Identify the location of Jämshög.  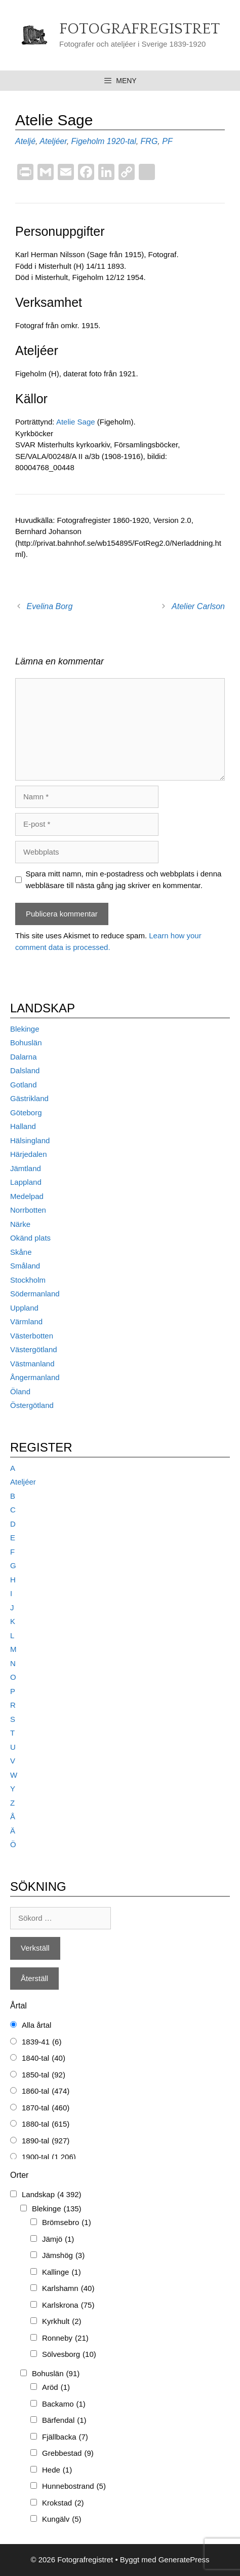
(63, 2256).